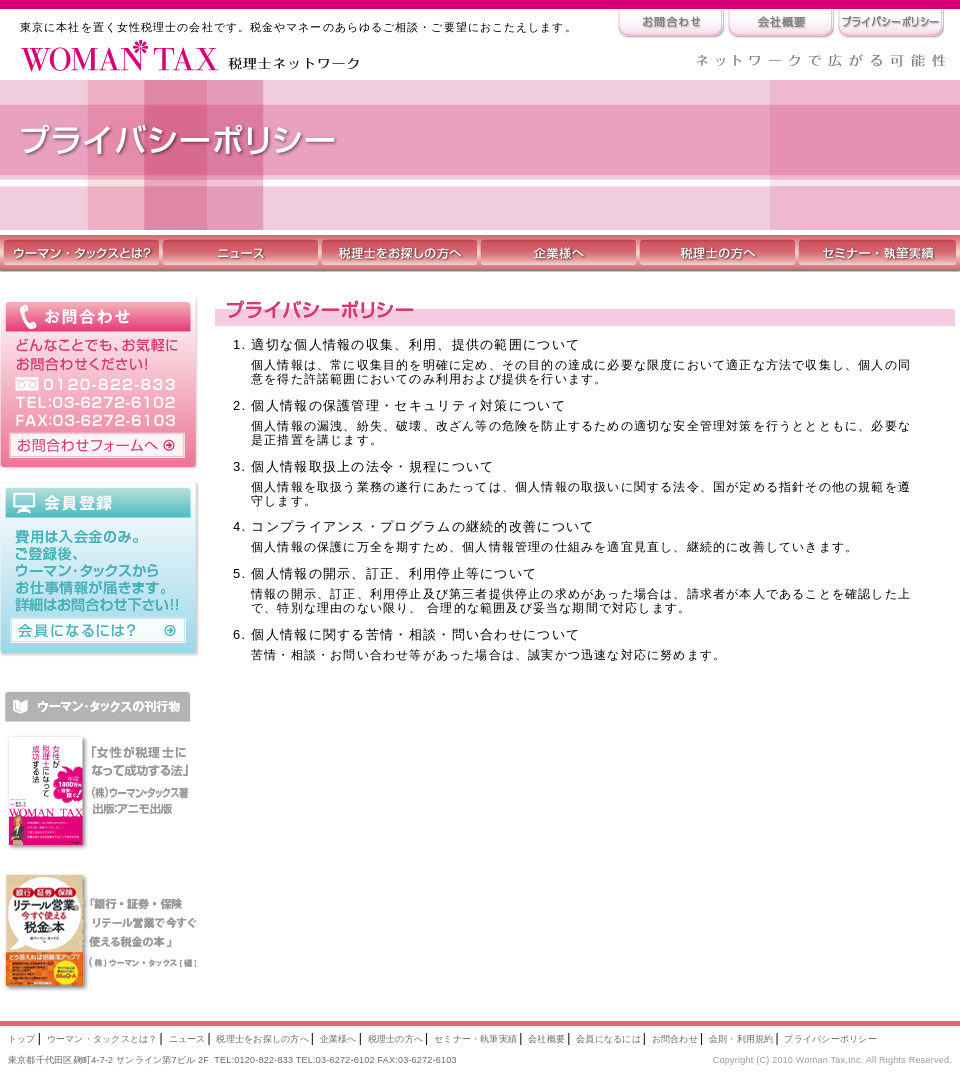 The width and height of the screenshot is (960, 1081). I want to click on 会則・利用規約, so click(741, 1039).